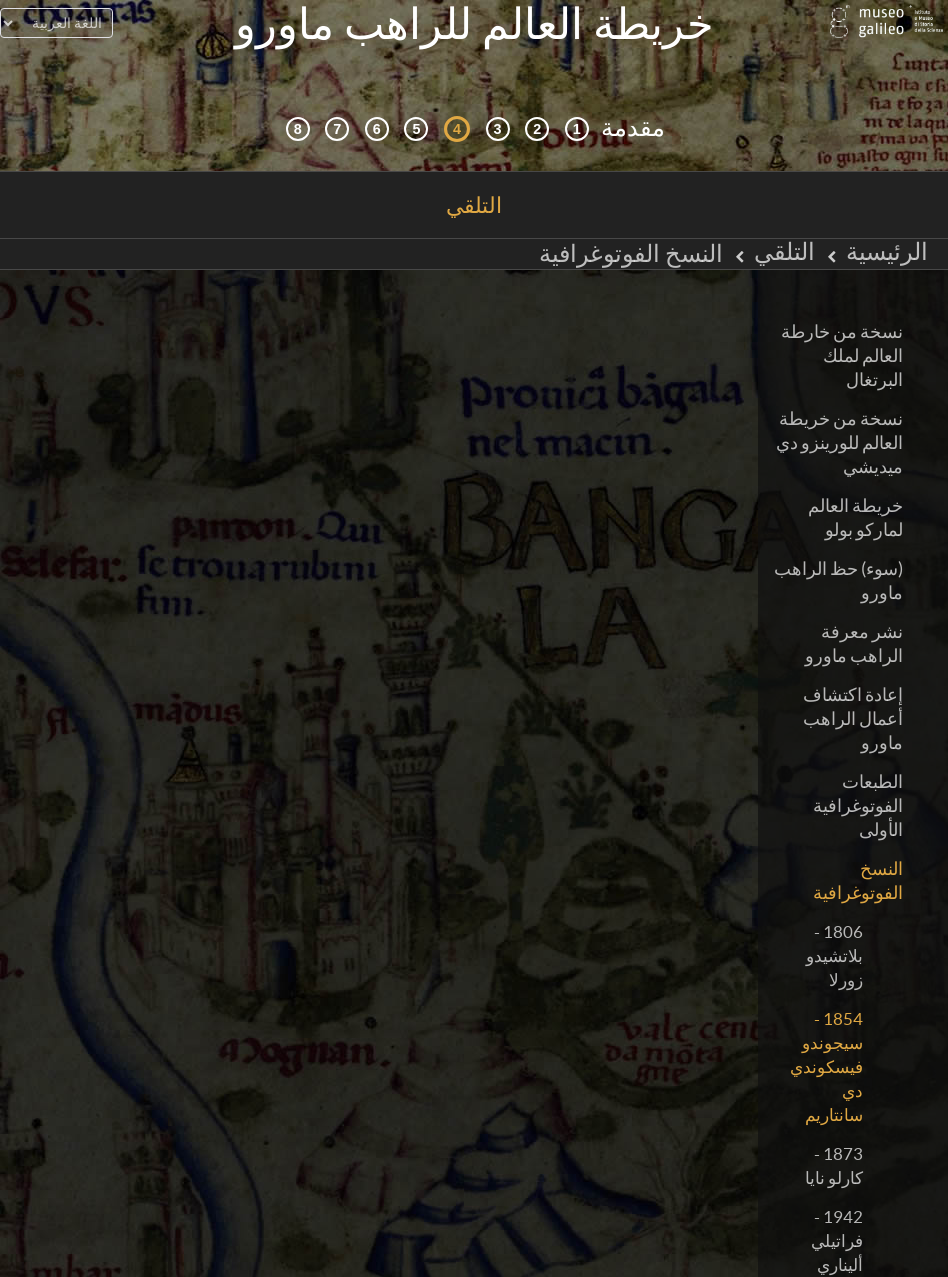 This screenshot has height=1277, width=948. Describe the element at coordinates (853, 698) in the screenshot. I see `إعادة اكتشاف أعمال الراهب ماورو` at that location.